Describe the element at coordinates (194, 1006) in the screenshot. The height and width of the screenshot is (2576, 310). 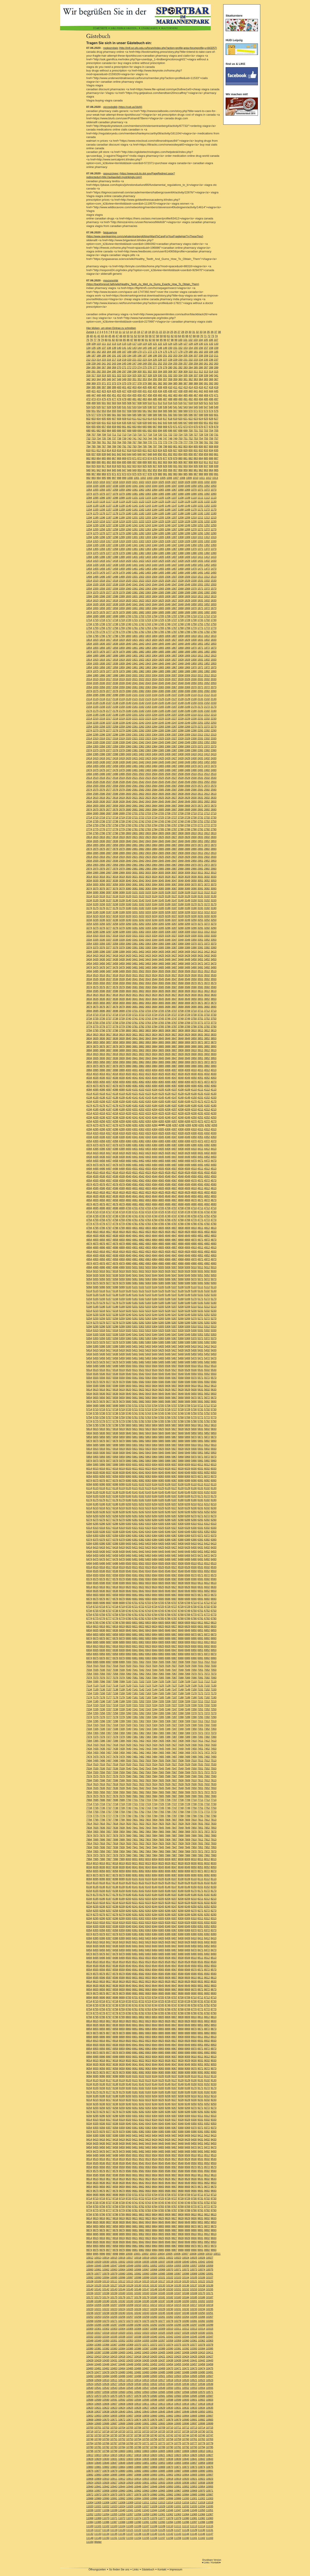
I see `3690` at that location.